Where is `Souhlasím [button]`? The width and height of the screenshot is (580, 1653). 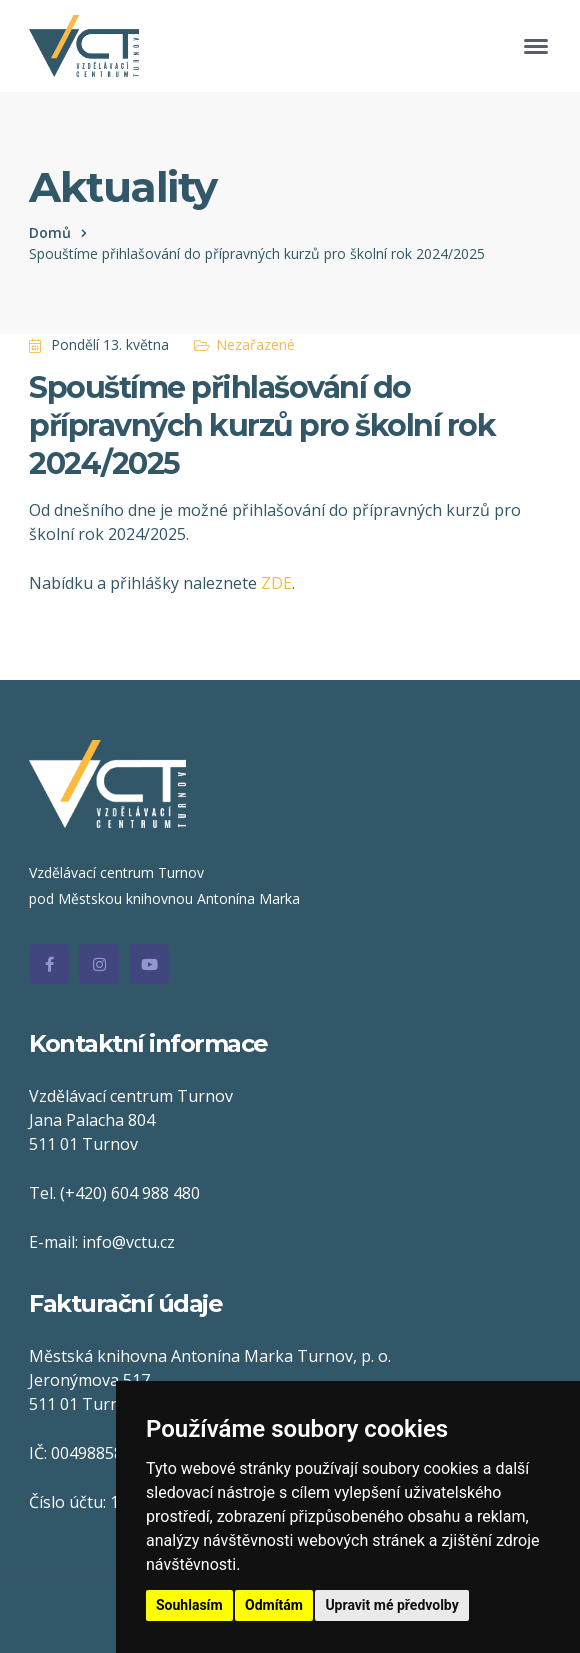 Souhlasím [button] is located at coordinates (189, 1605).